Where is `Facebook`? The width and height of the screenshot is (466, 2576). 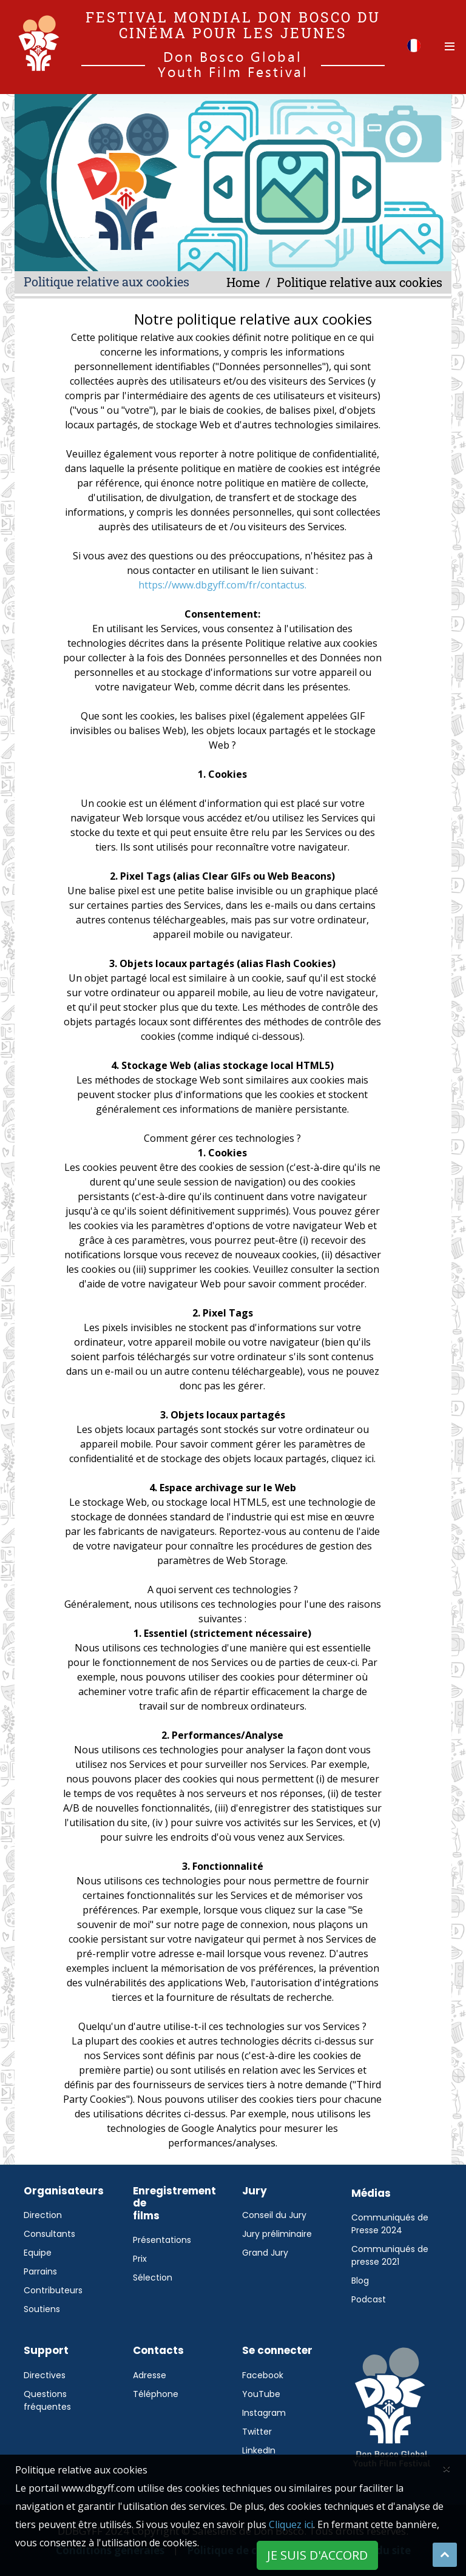 Facebook is located at coordinates (262, 2375).